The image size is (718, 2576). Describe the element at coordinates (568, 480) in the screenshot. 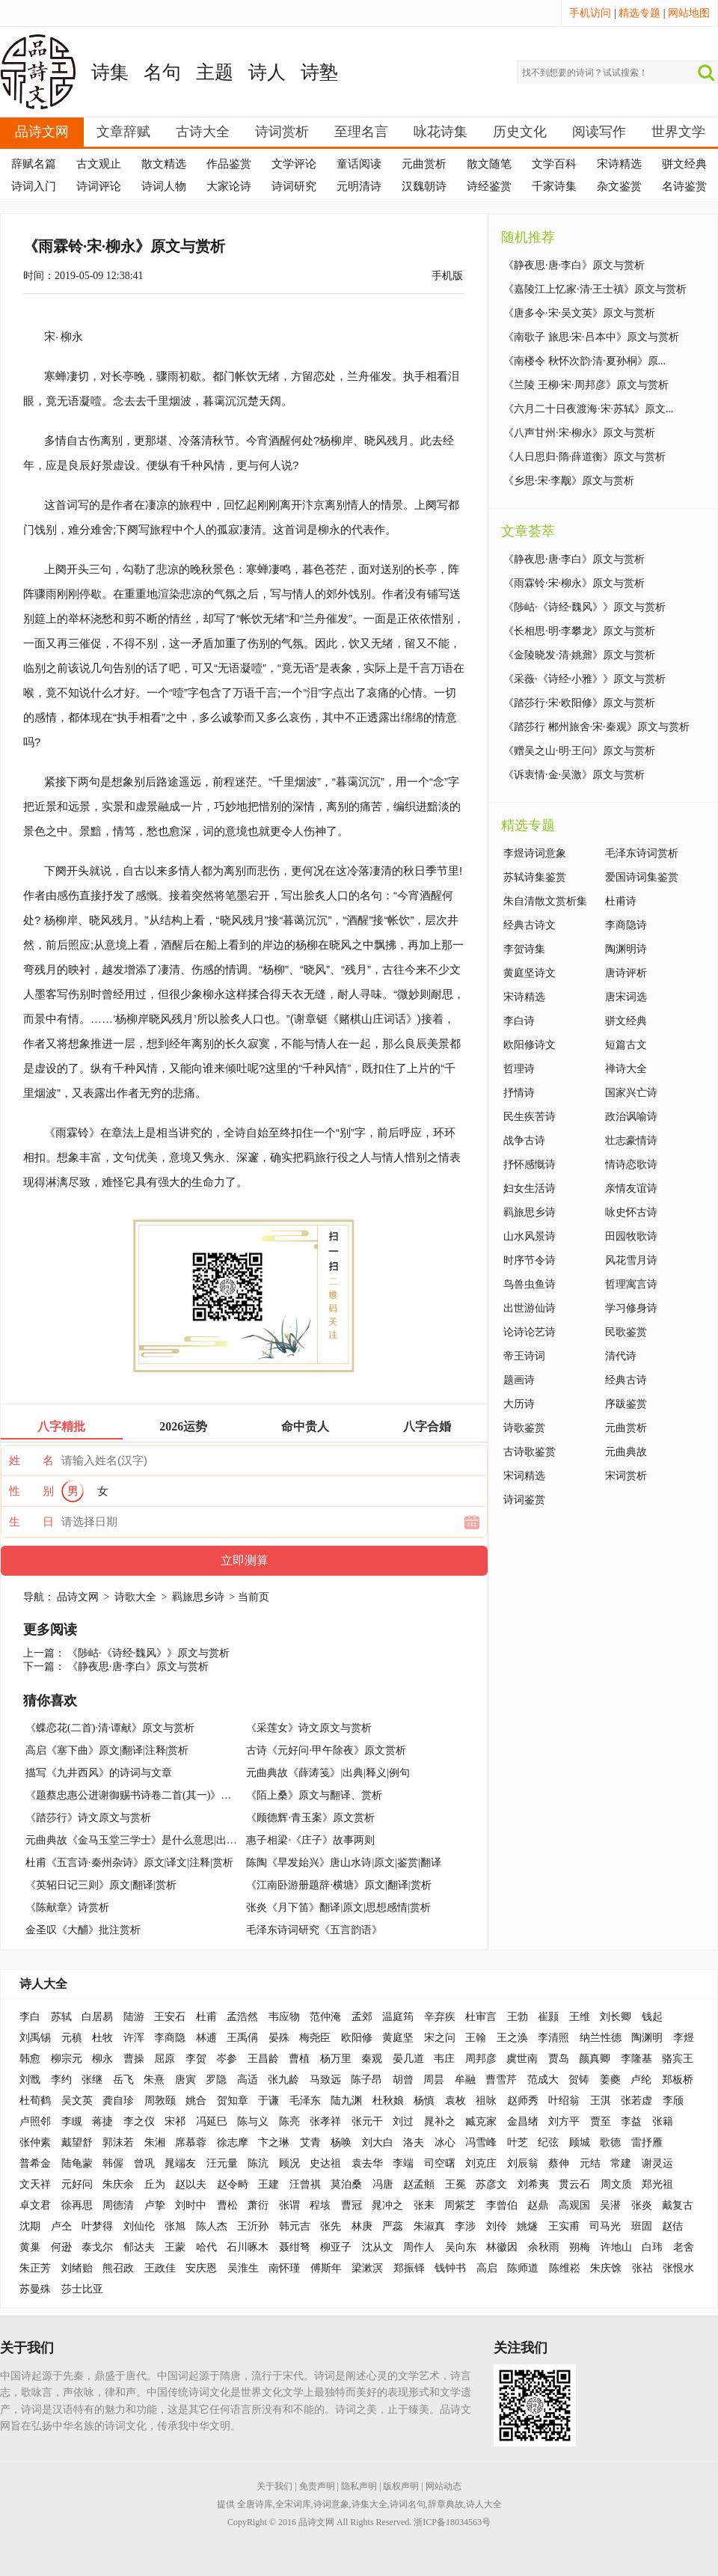

I see `《乡思·宋·李觏》原文与赏析` at that location.